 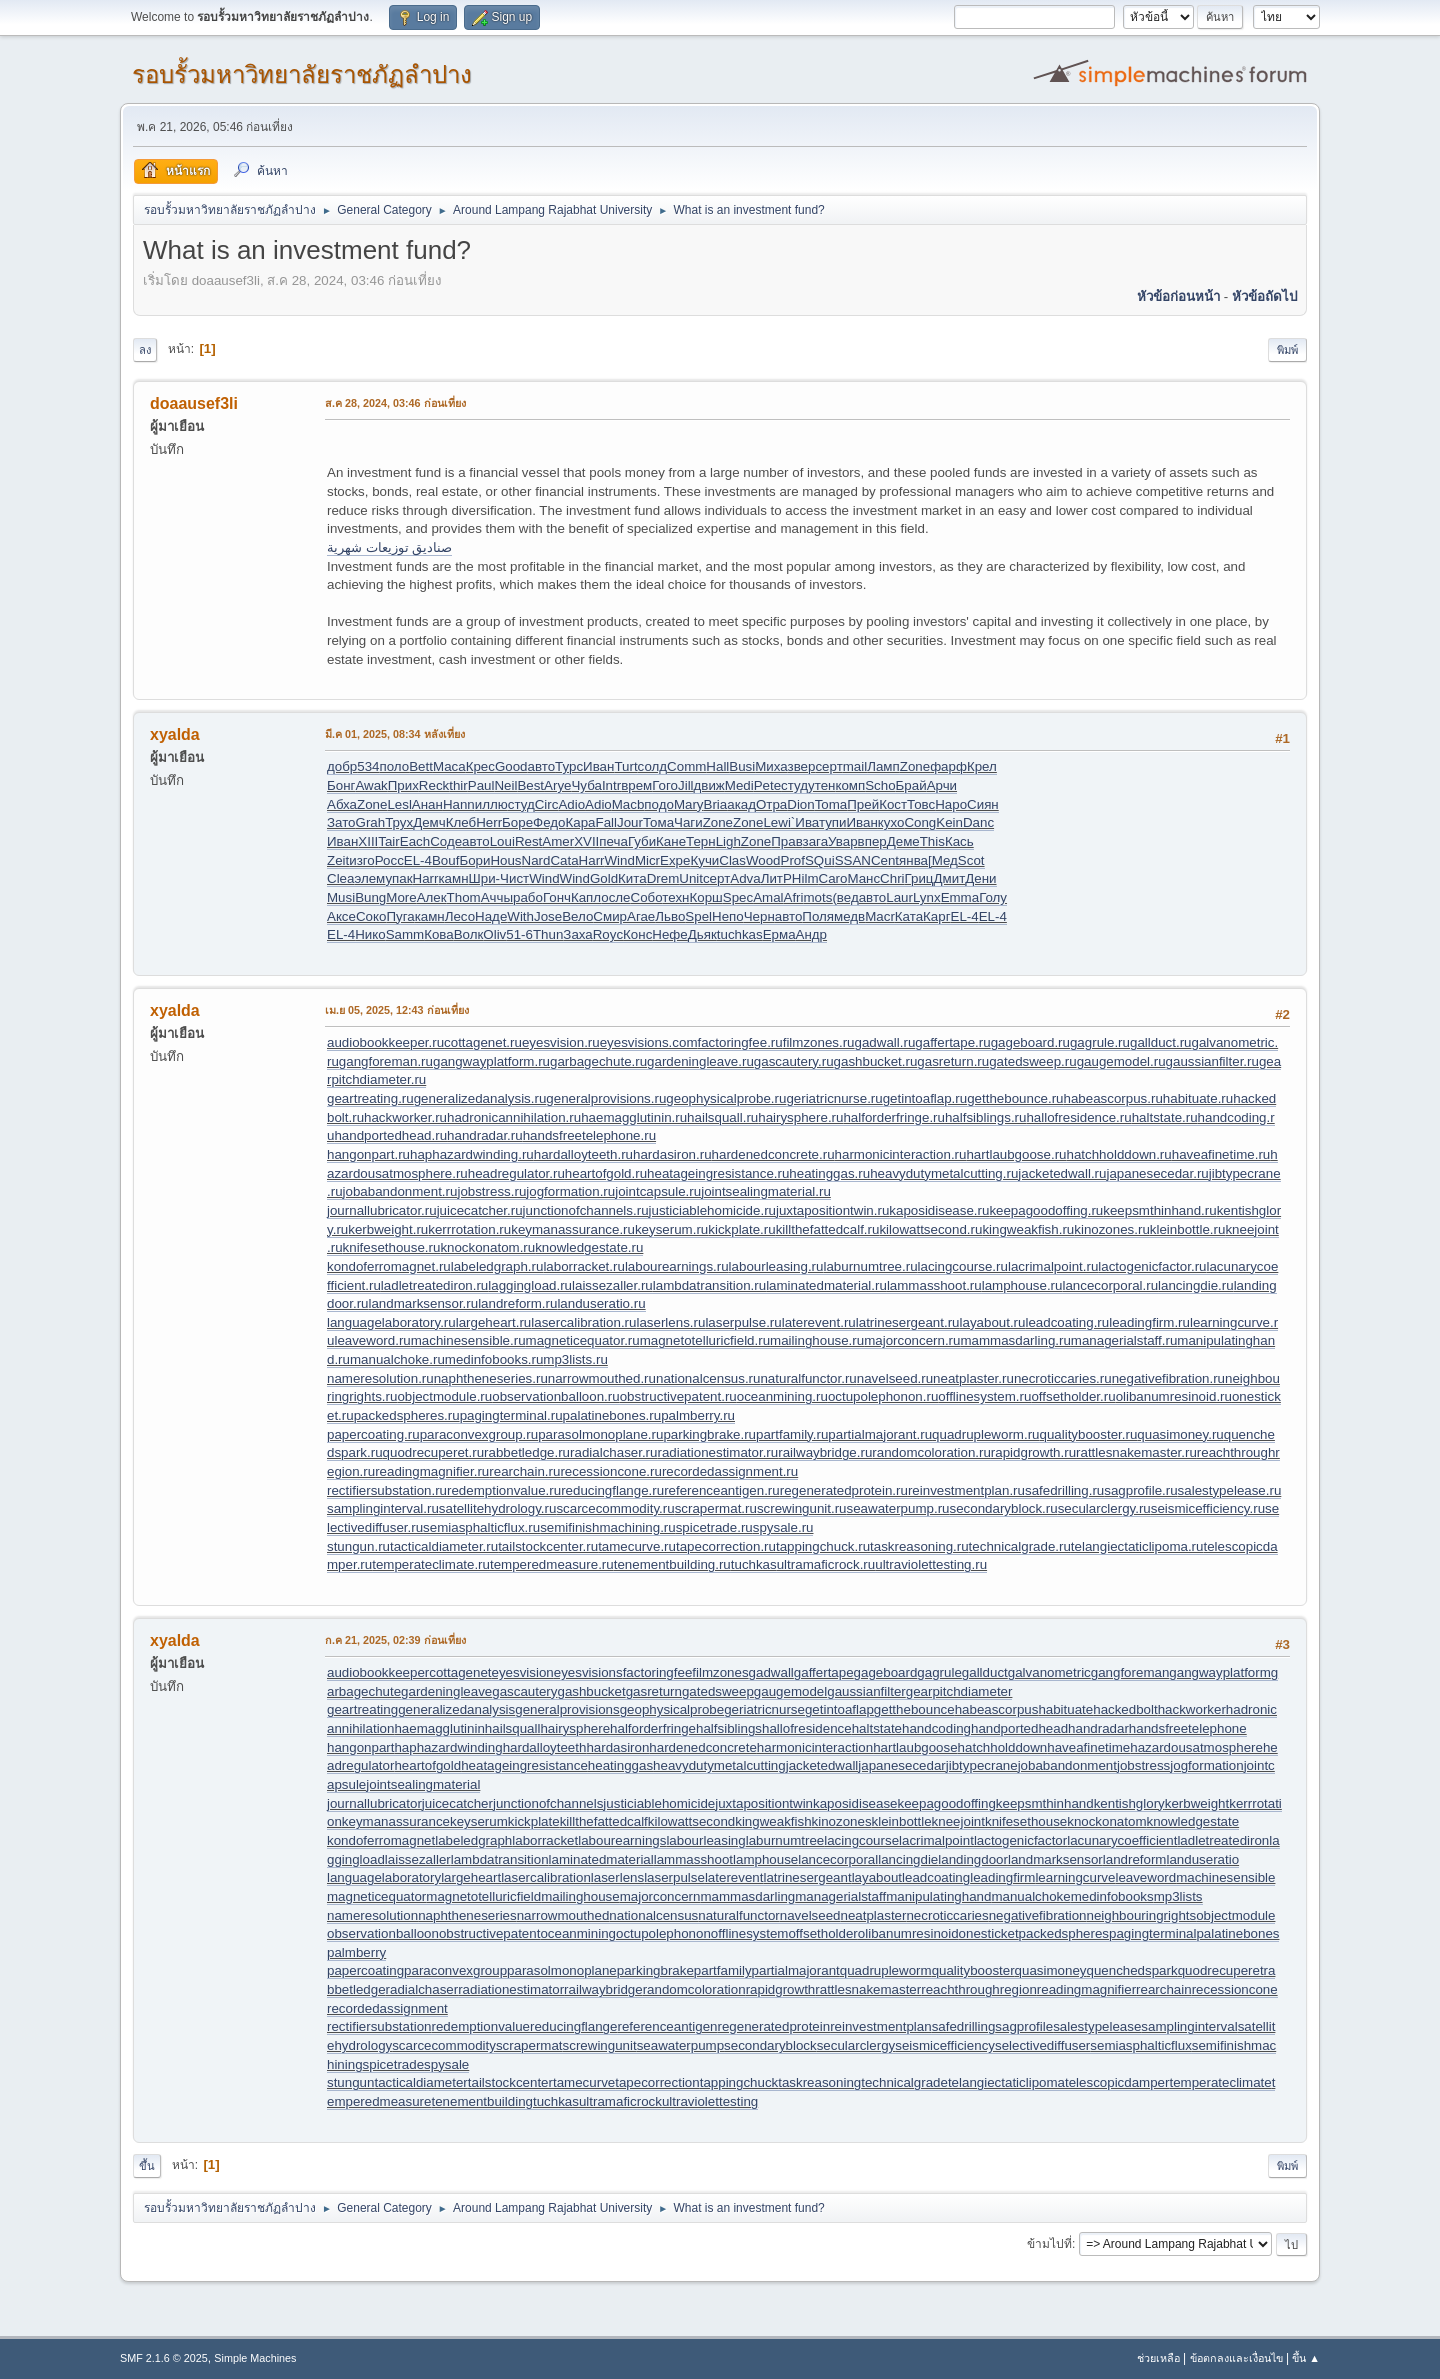 I want to click on Bria, so click(x=716, y=804).